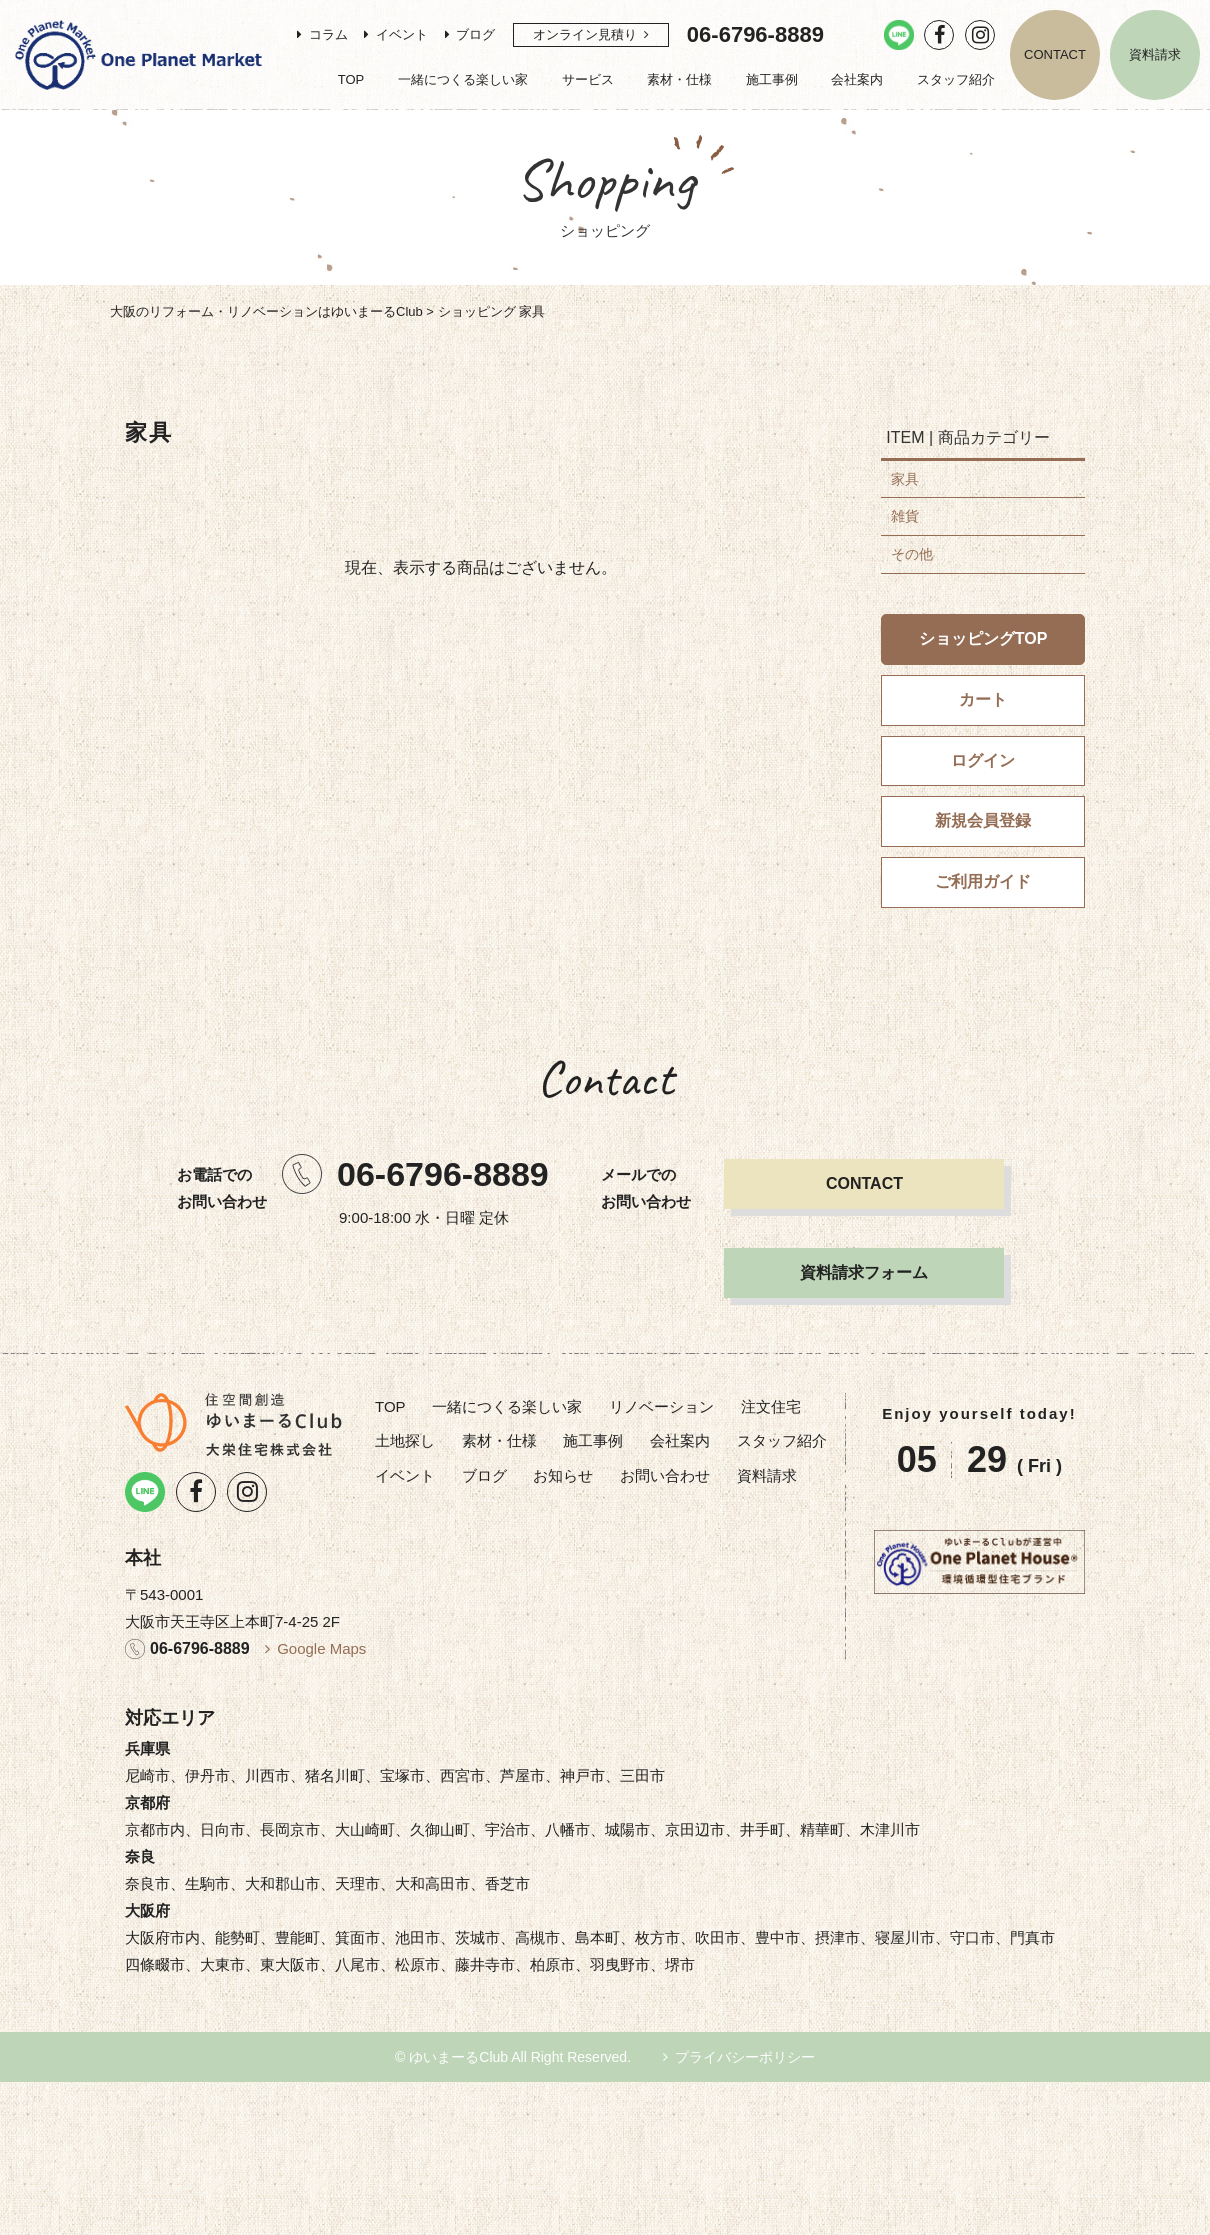 This screenshot has height=2235, width=1210. What do you see at coordinates (983, 699) in the screenshot?
I see `カート` at bounding box center [983, 699].